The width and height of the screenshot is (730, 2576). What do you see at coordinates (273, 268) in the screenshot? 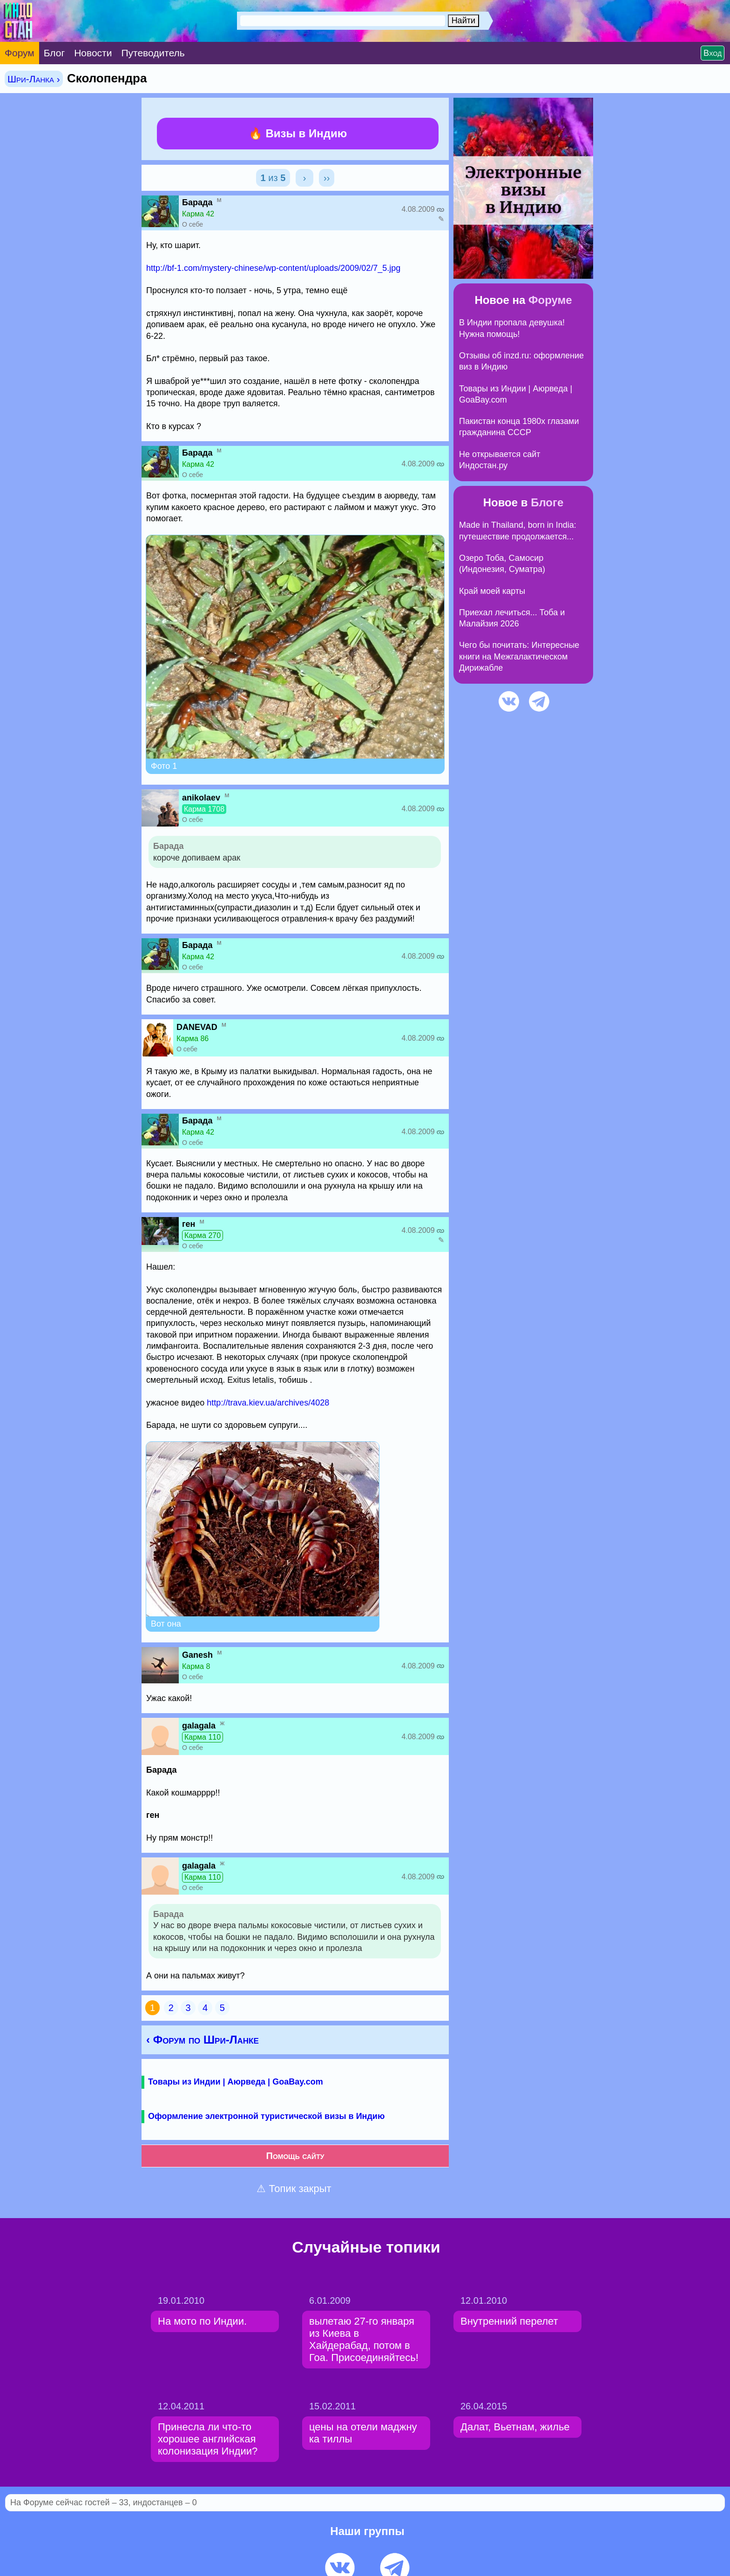
I see `http://bf-1.com/mystery-chinese/wp-content/uploads/2009/02/7_5.jpg` at bounding box center [273, 268].